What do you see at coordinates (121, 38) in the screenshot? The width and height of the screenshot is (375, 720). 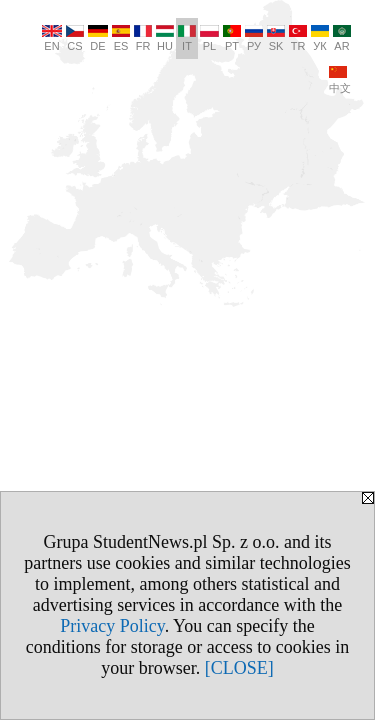 I see `ES` at bounding box center [121, 38].